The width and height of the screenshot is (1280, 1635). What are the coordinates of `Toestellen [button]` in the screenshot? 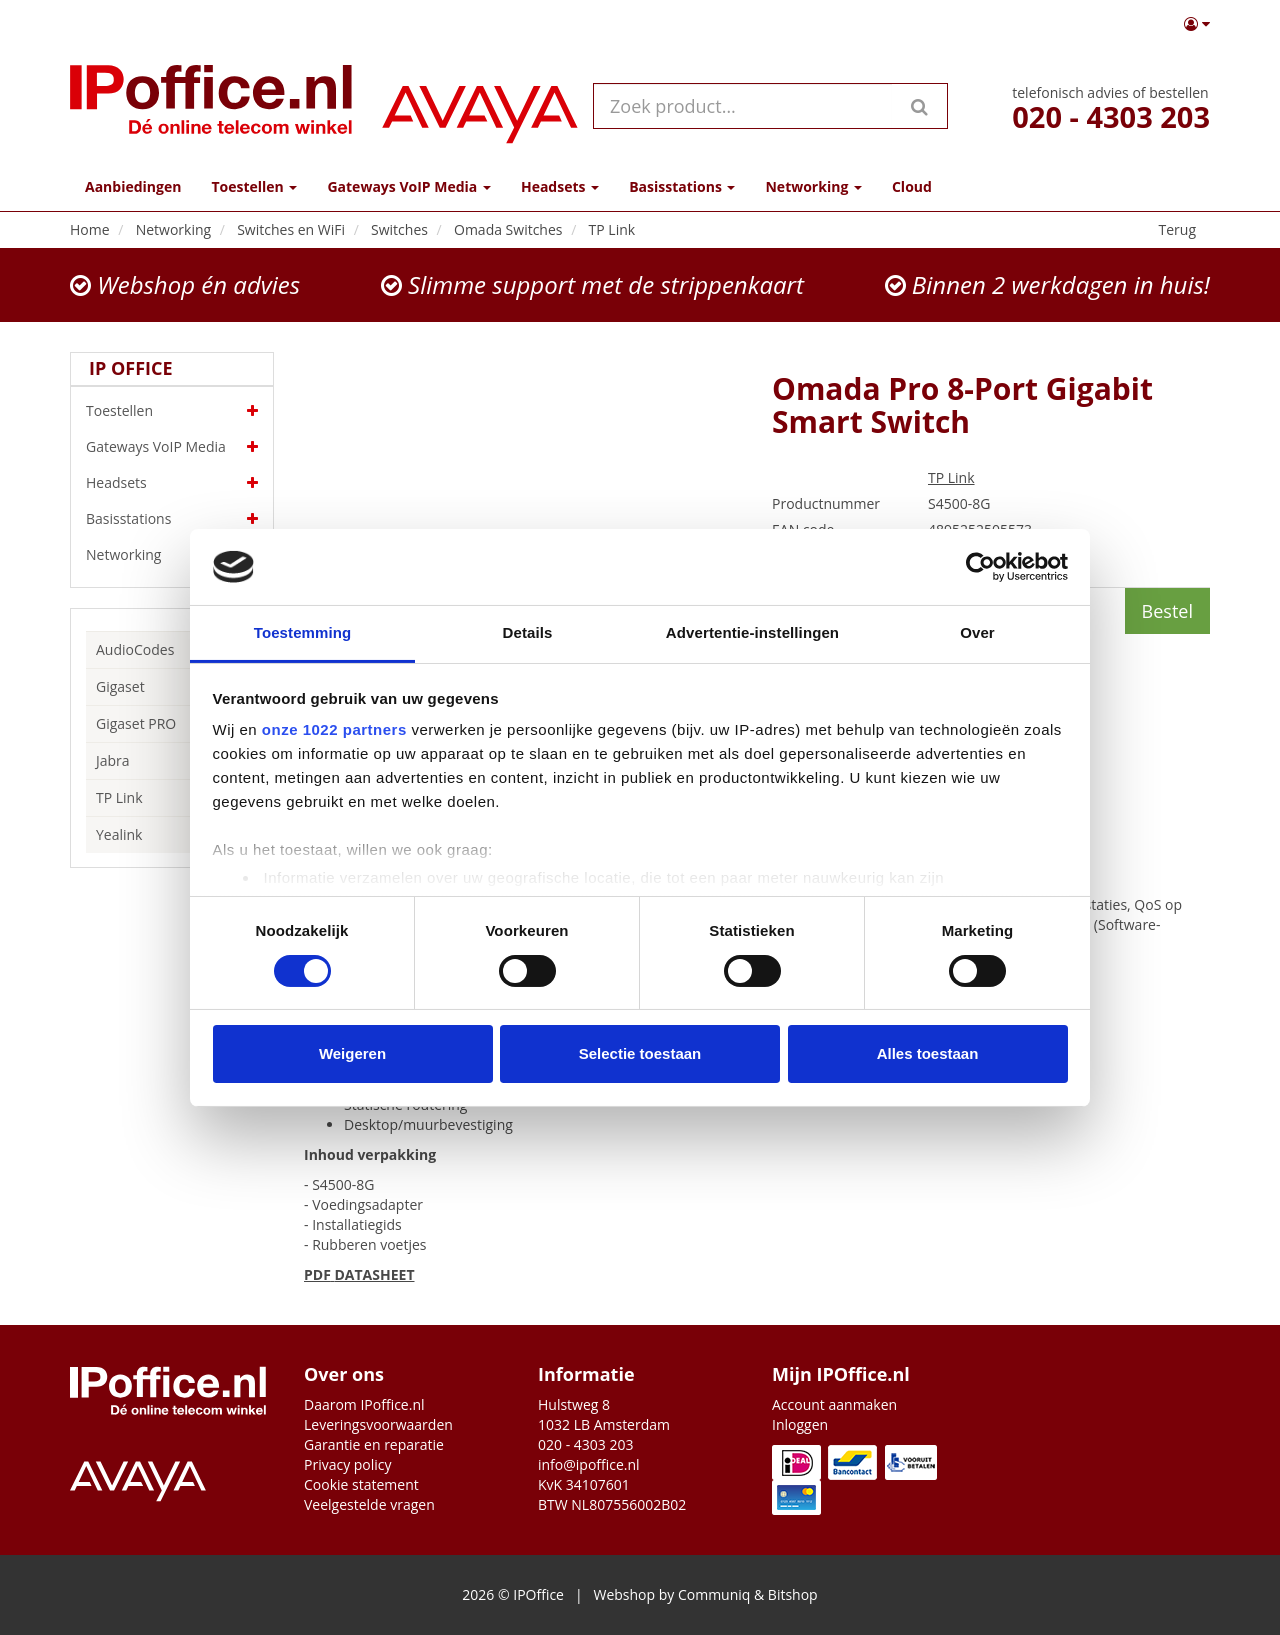 It's located at (254, 186).